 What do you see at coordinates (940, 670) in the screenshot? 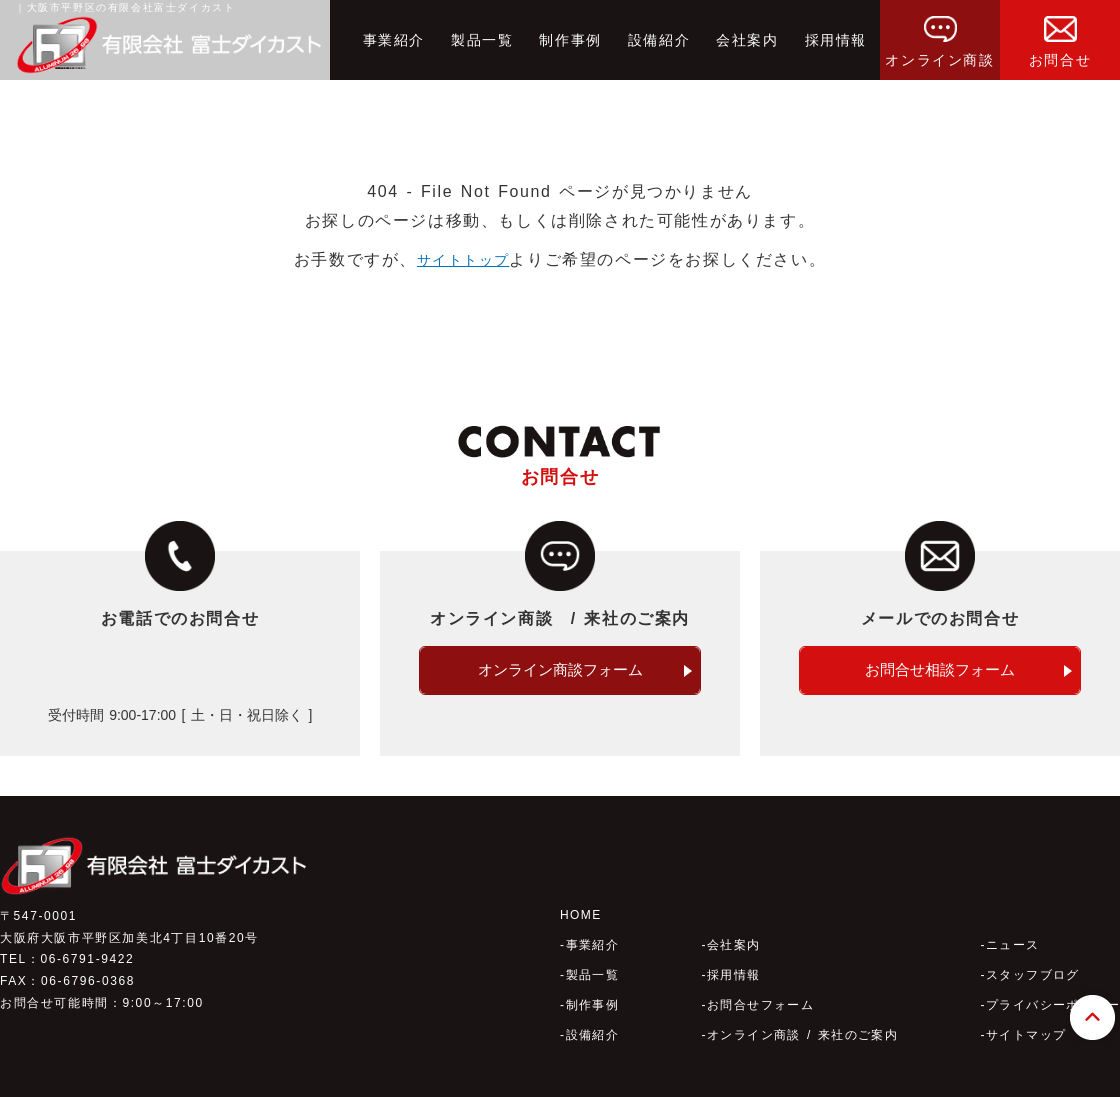
I see `お問合せ相談フォーム` at bounding box center [940, 670].